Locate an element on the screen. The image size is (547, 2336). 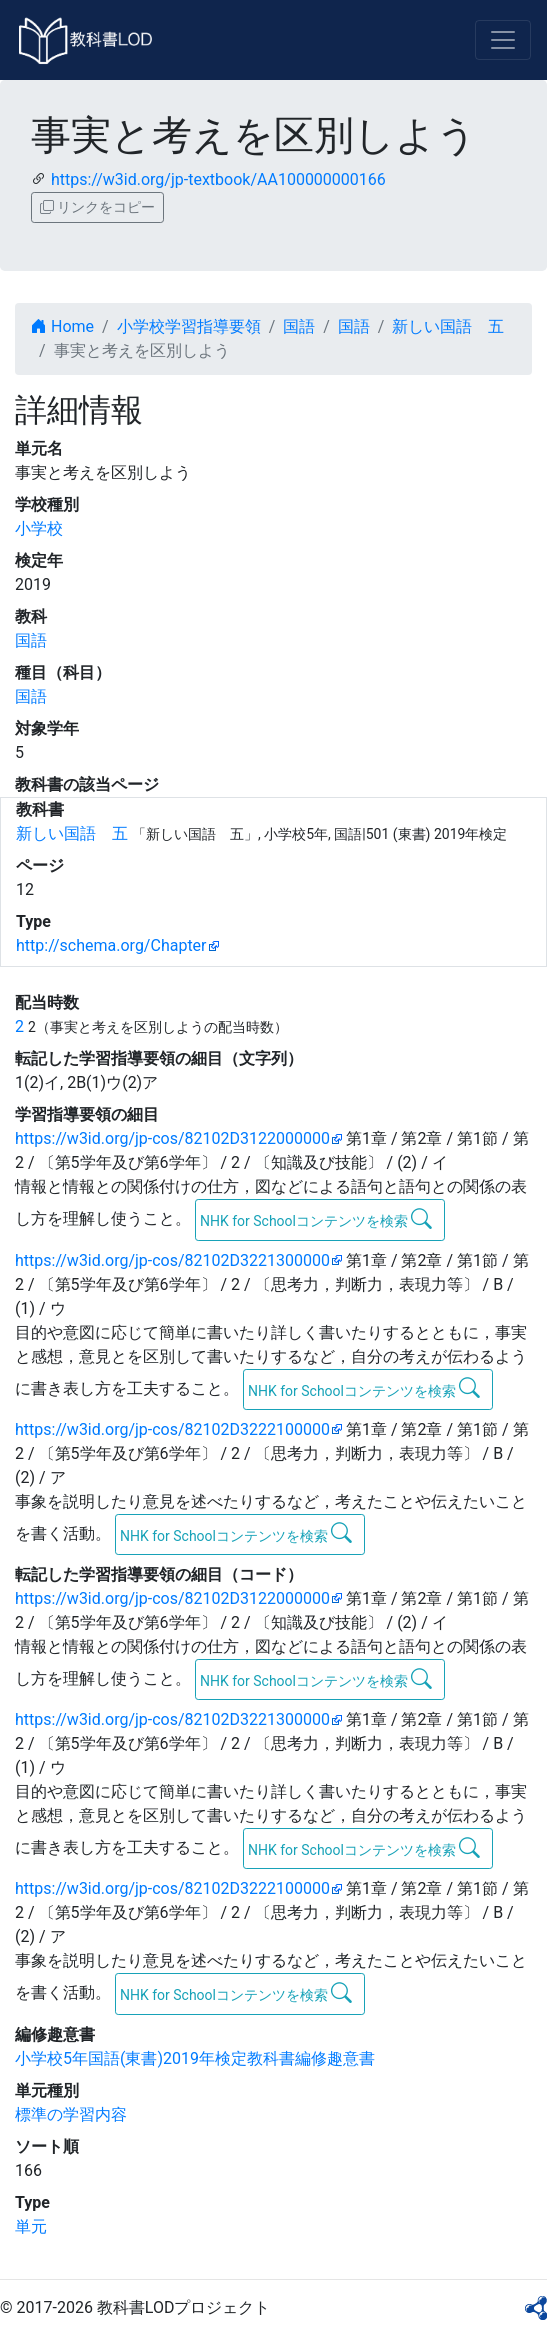
http://schema.org/Chapter is located at coordinates (111, 945).